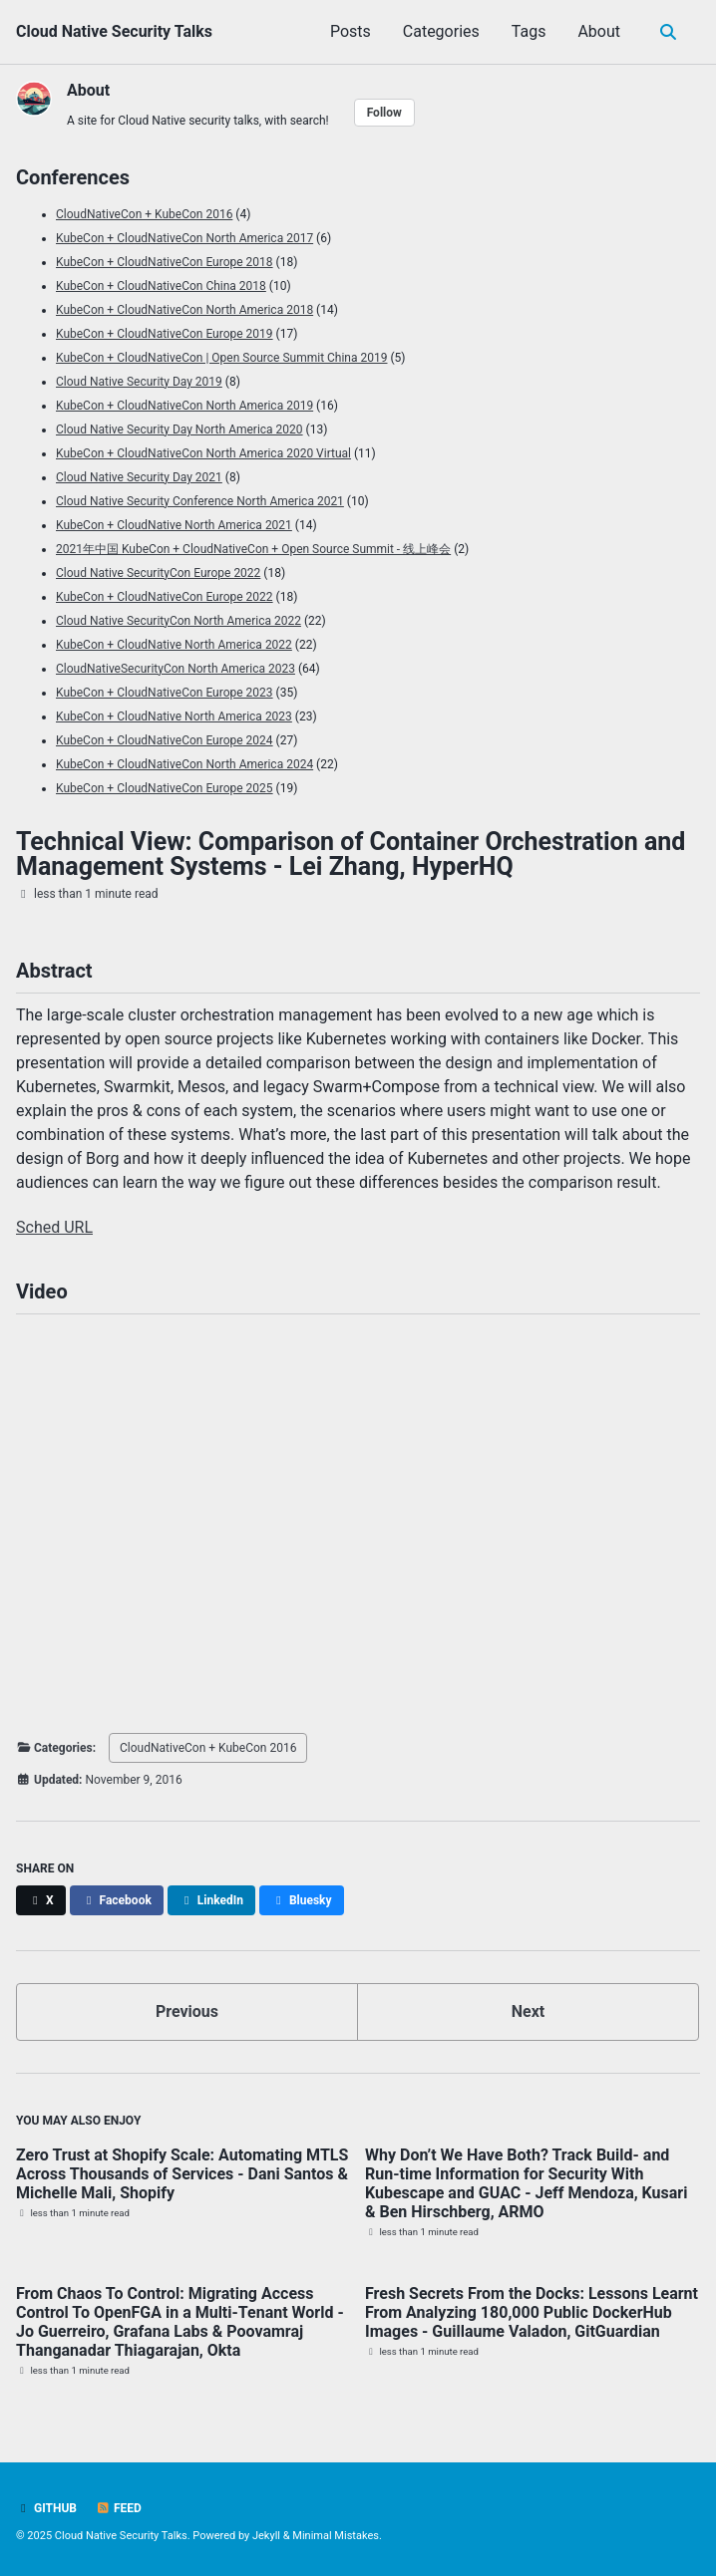 The image size is (716, 2576). Describe the element at coordinates (158, 573) in the screenshot. I see `Cloud Native SecurityCon Europe 2022` at that location.